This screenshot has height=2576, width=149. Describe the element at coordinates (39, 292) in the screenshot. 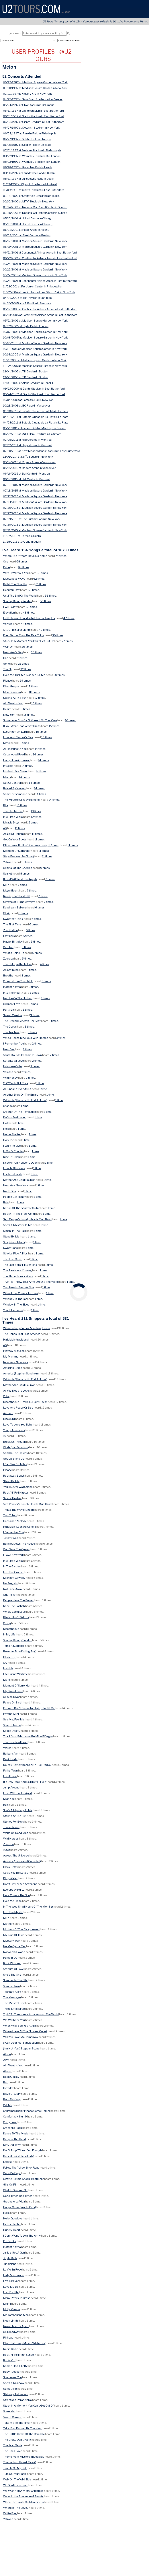

I see `11/22/2004 at Empire Fulton Ferry State Park in New York` at that location.